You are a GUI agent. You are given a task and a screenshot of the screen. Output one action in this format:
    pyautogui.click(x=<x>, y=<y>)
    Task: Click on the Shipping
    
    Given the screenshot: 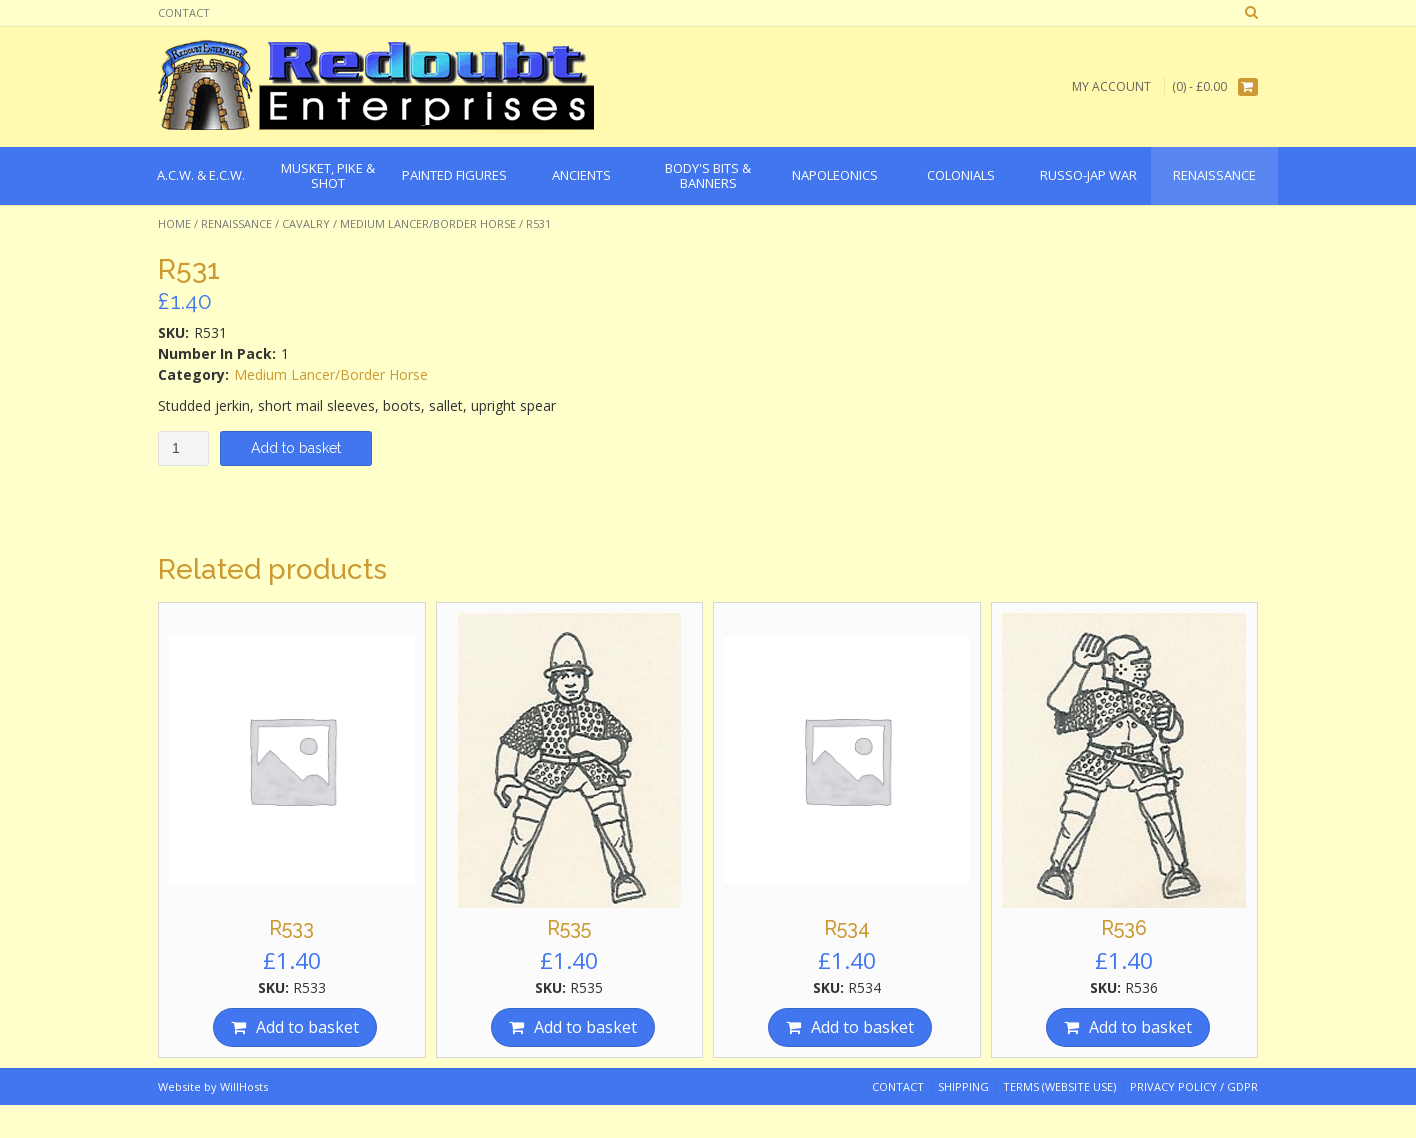 What is the action you would take?
    pyautogui.click(x=963, y=1086)
    